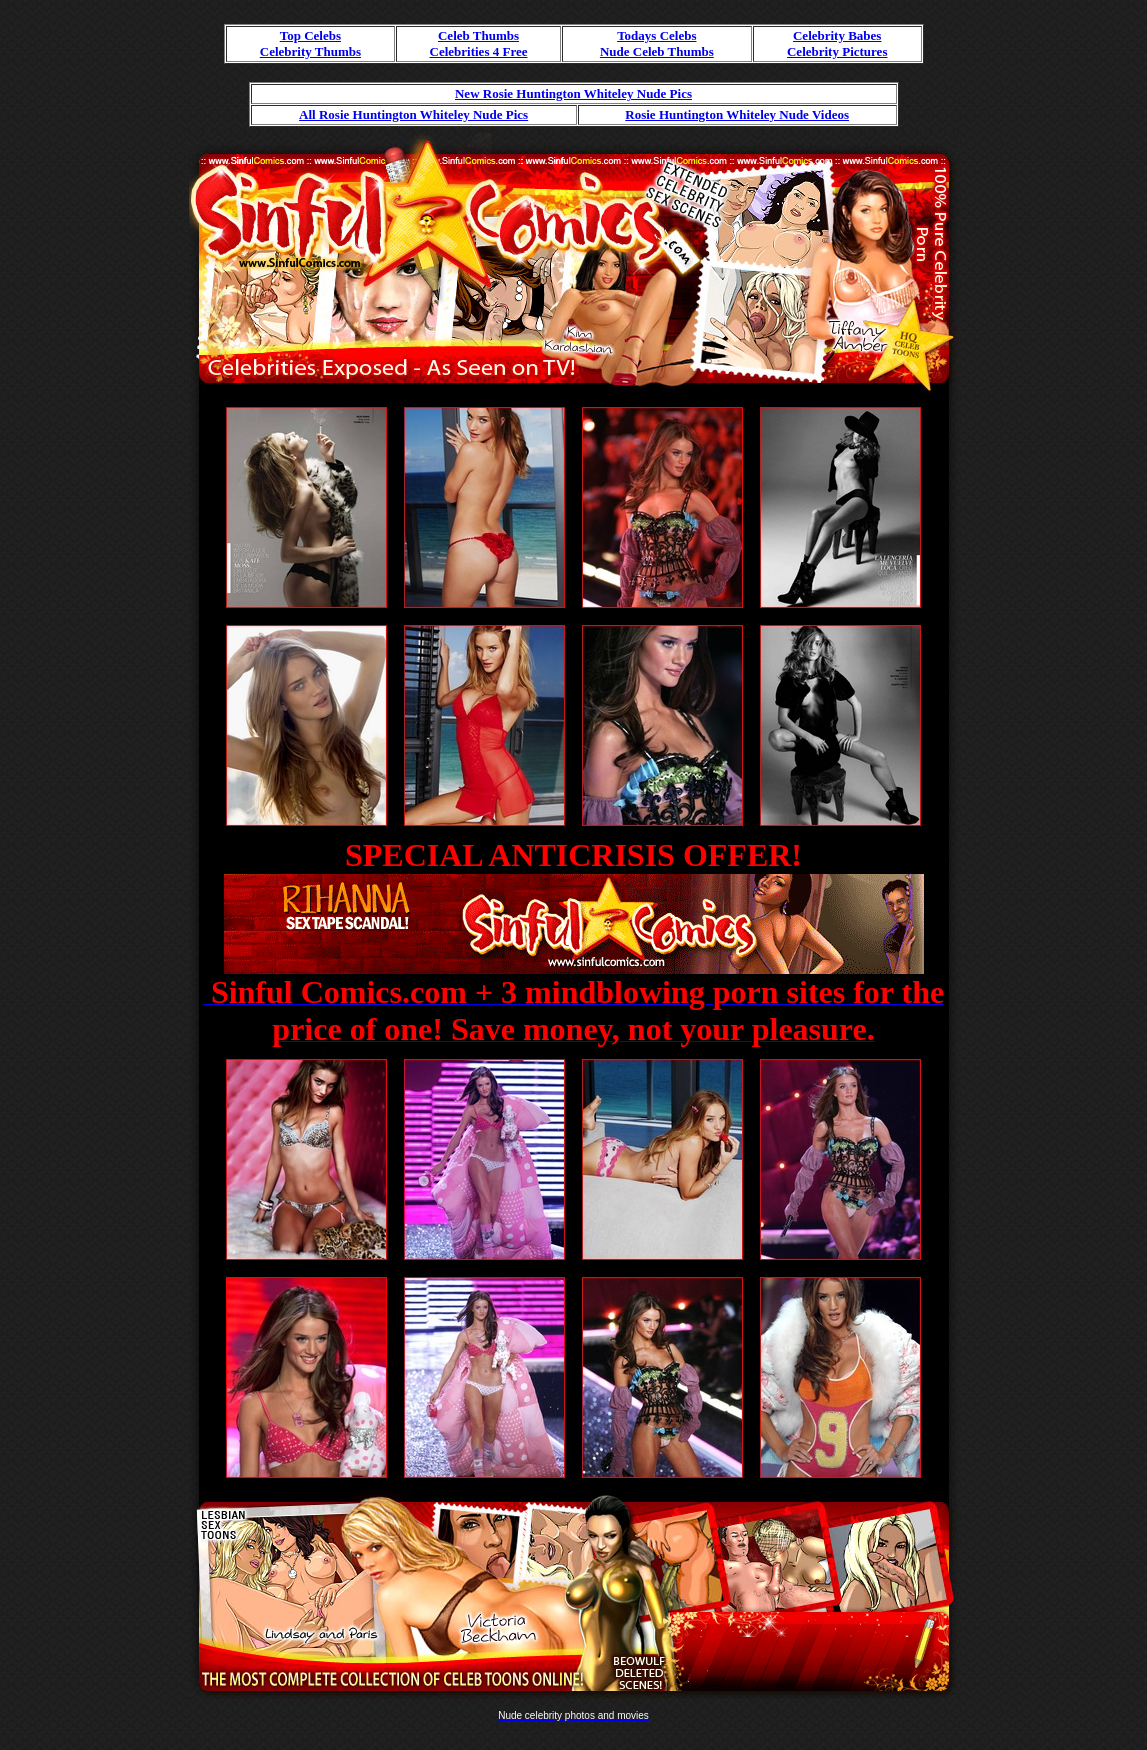 The height and width of the screenshot is (1750, 1147). What do you see at coordinates (657, 51) in the screenshot?
I see `Nude Celeb Thumbs` at bounding box center [657, 51].